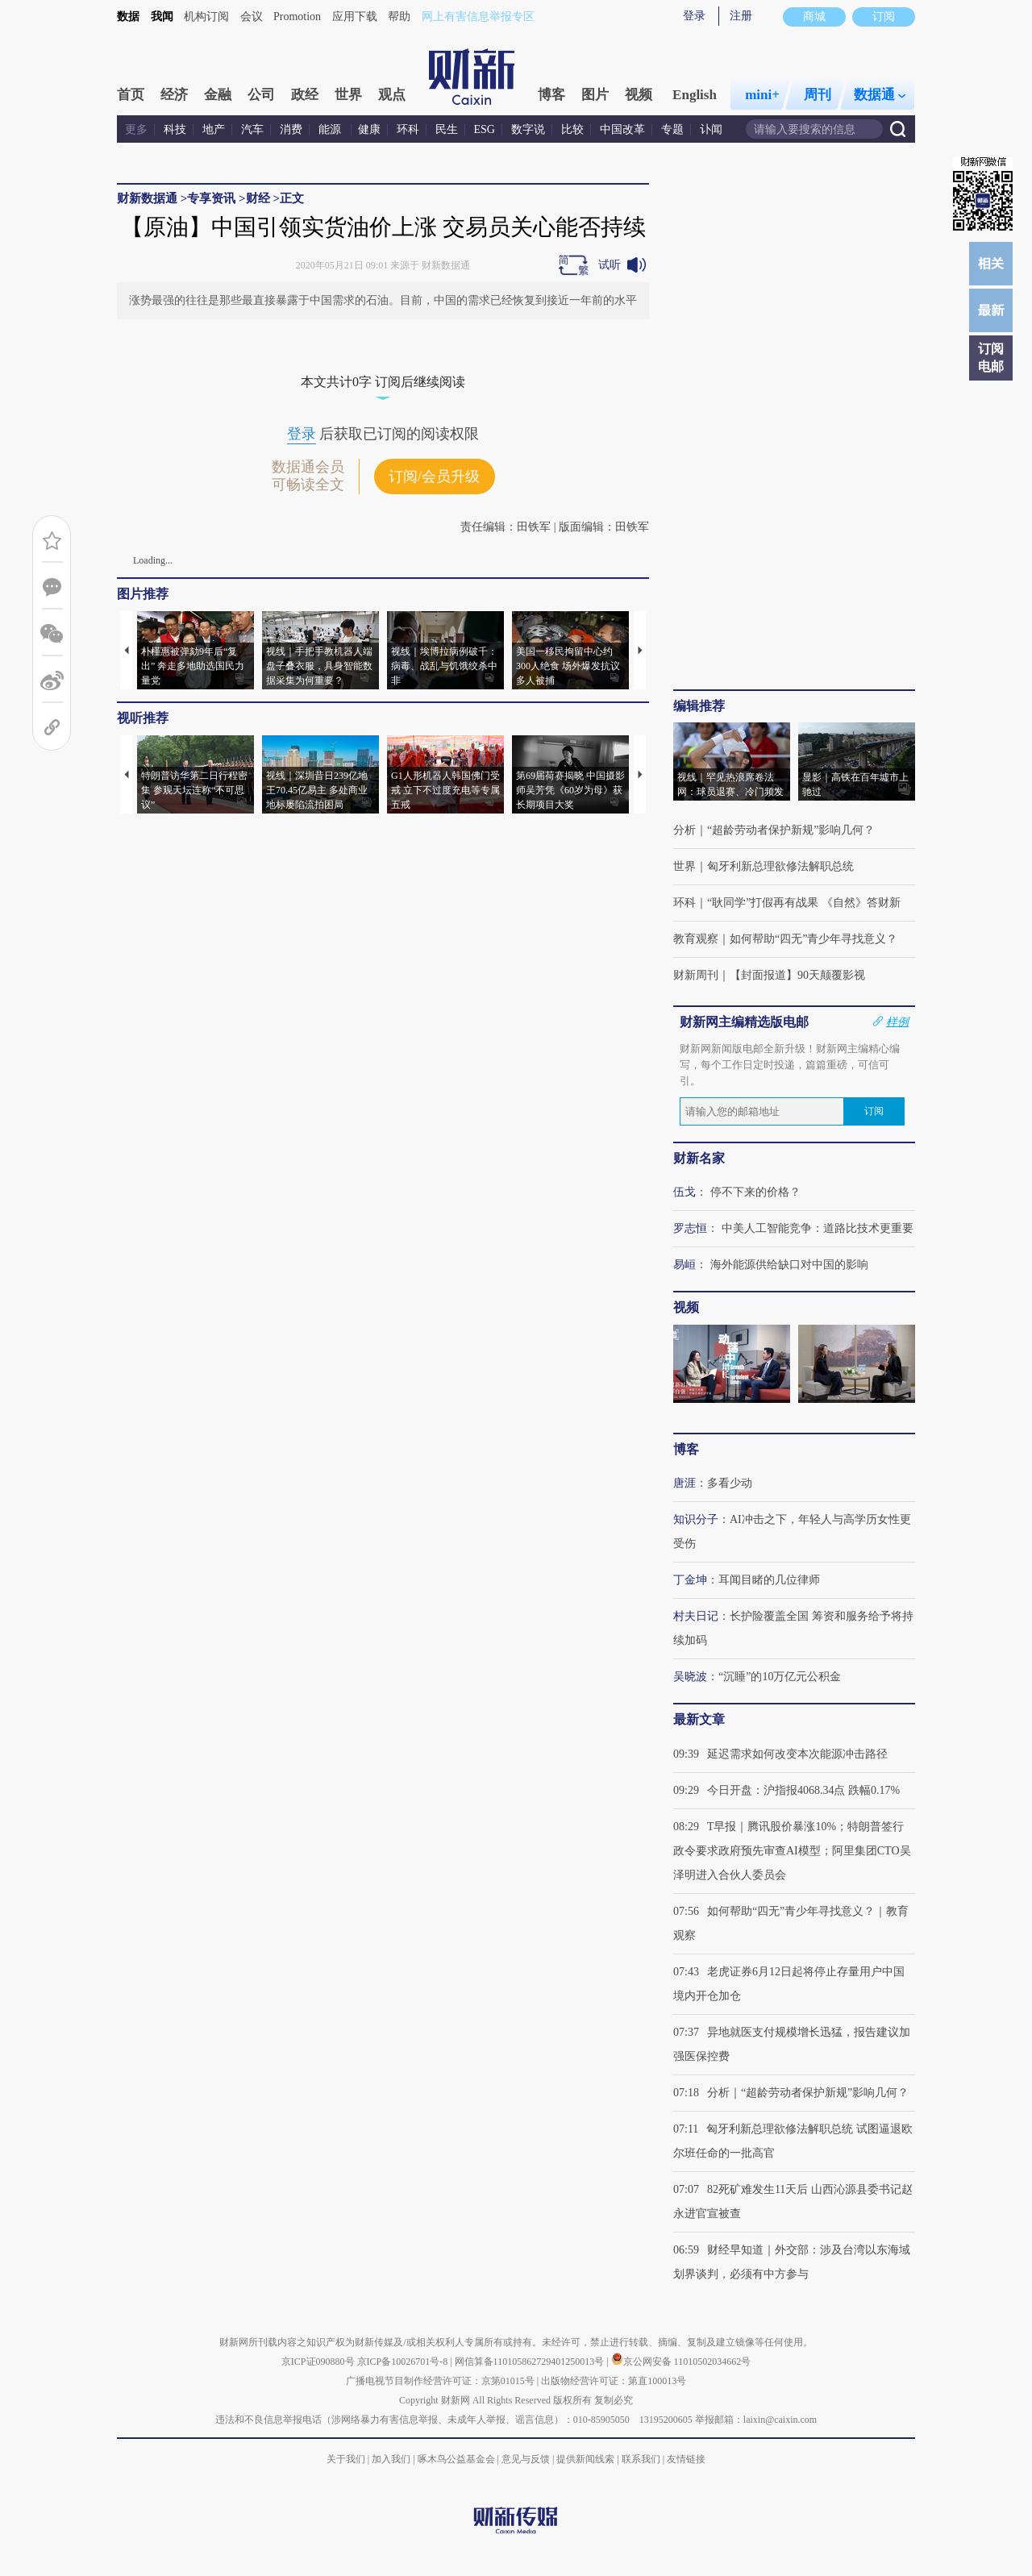 This screenshot has width=1032, height=2576. Describe the element at coordinates (813, 939) in the screenshot. I see `如何帮助“四无”青少年寻找意义？` at that location.